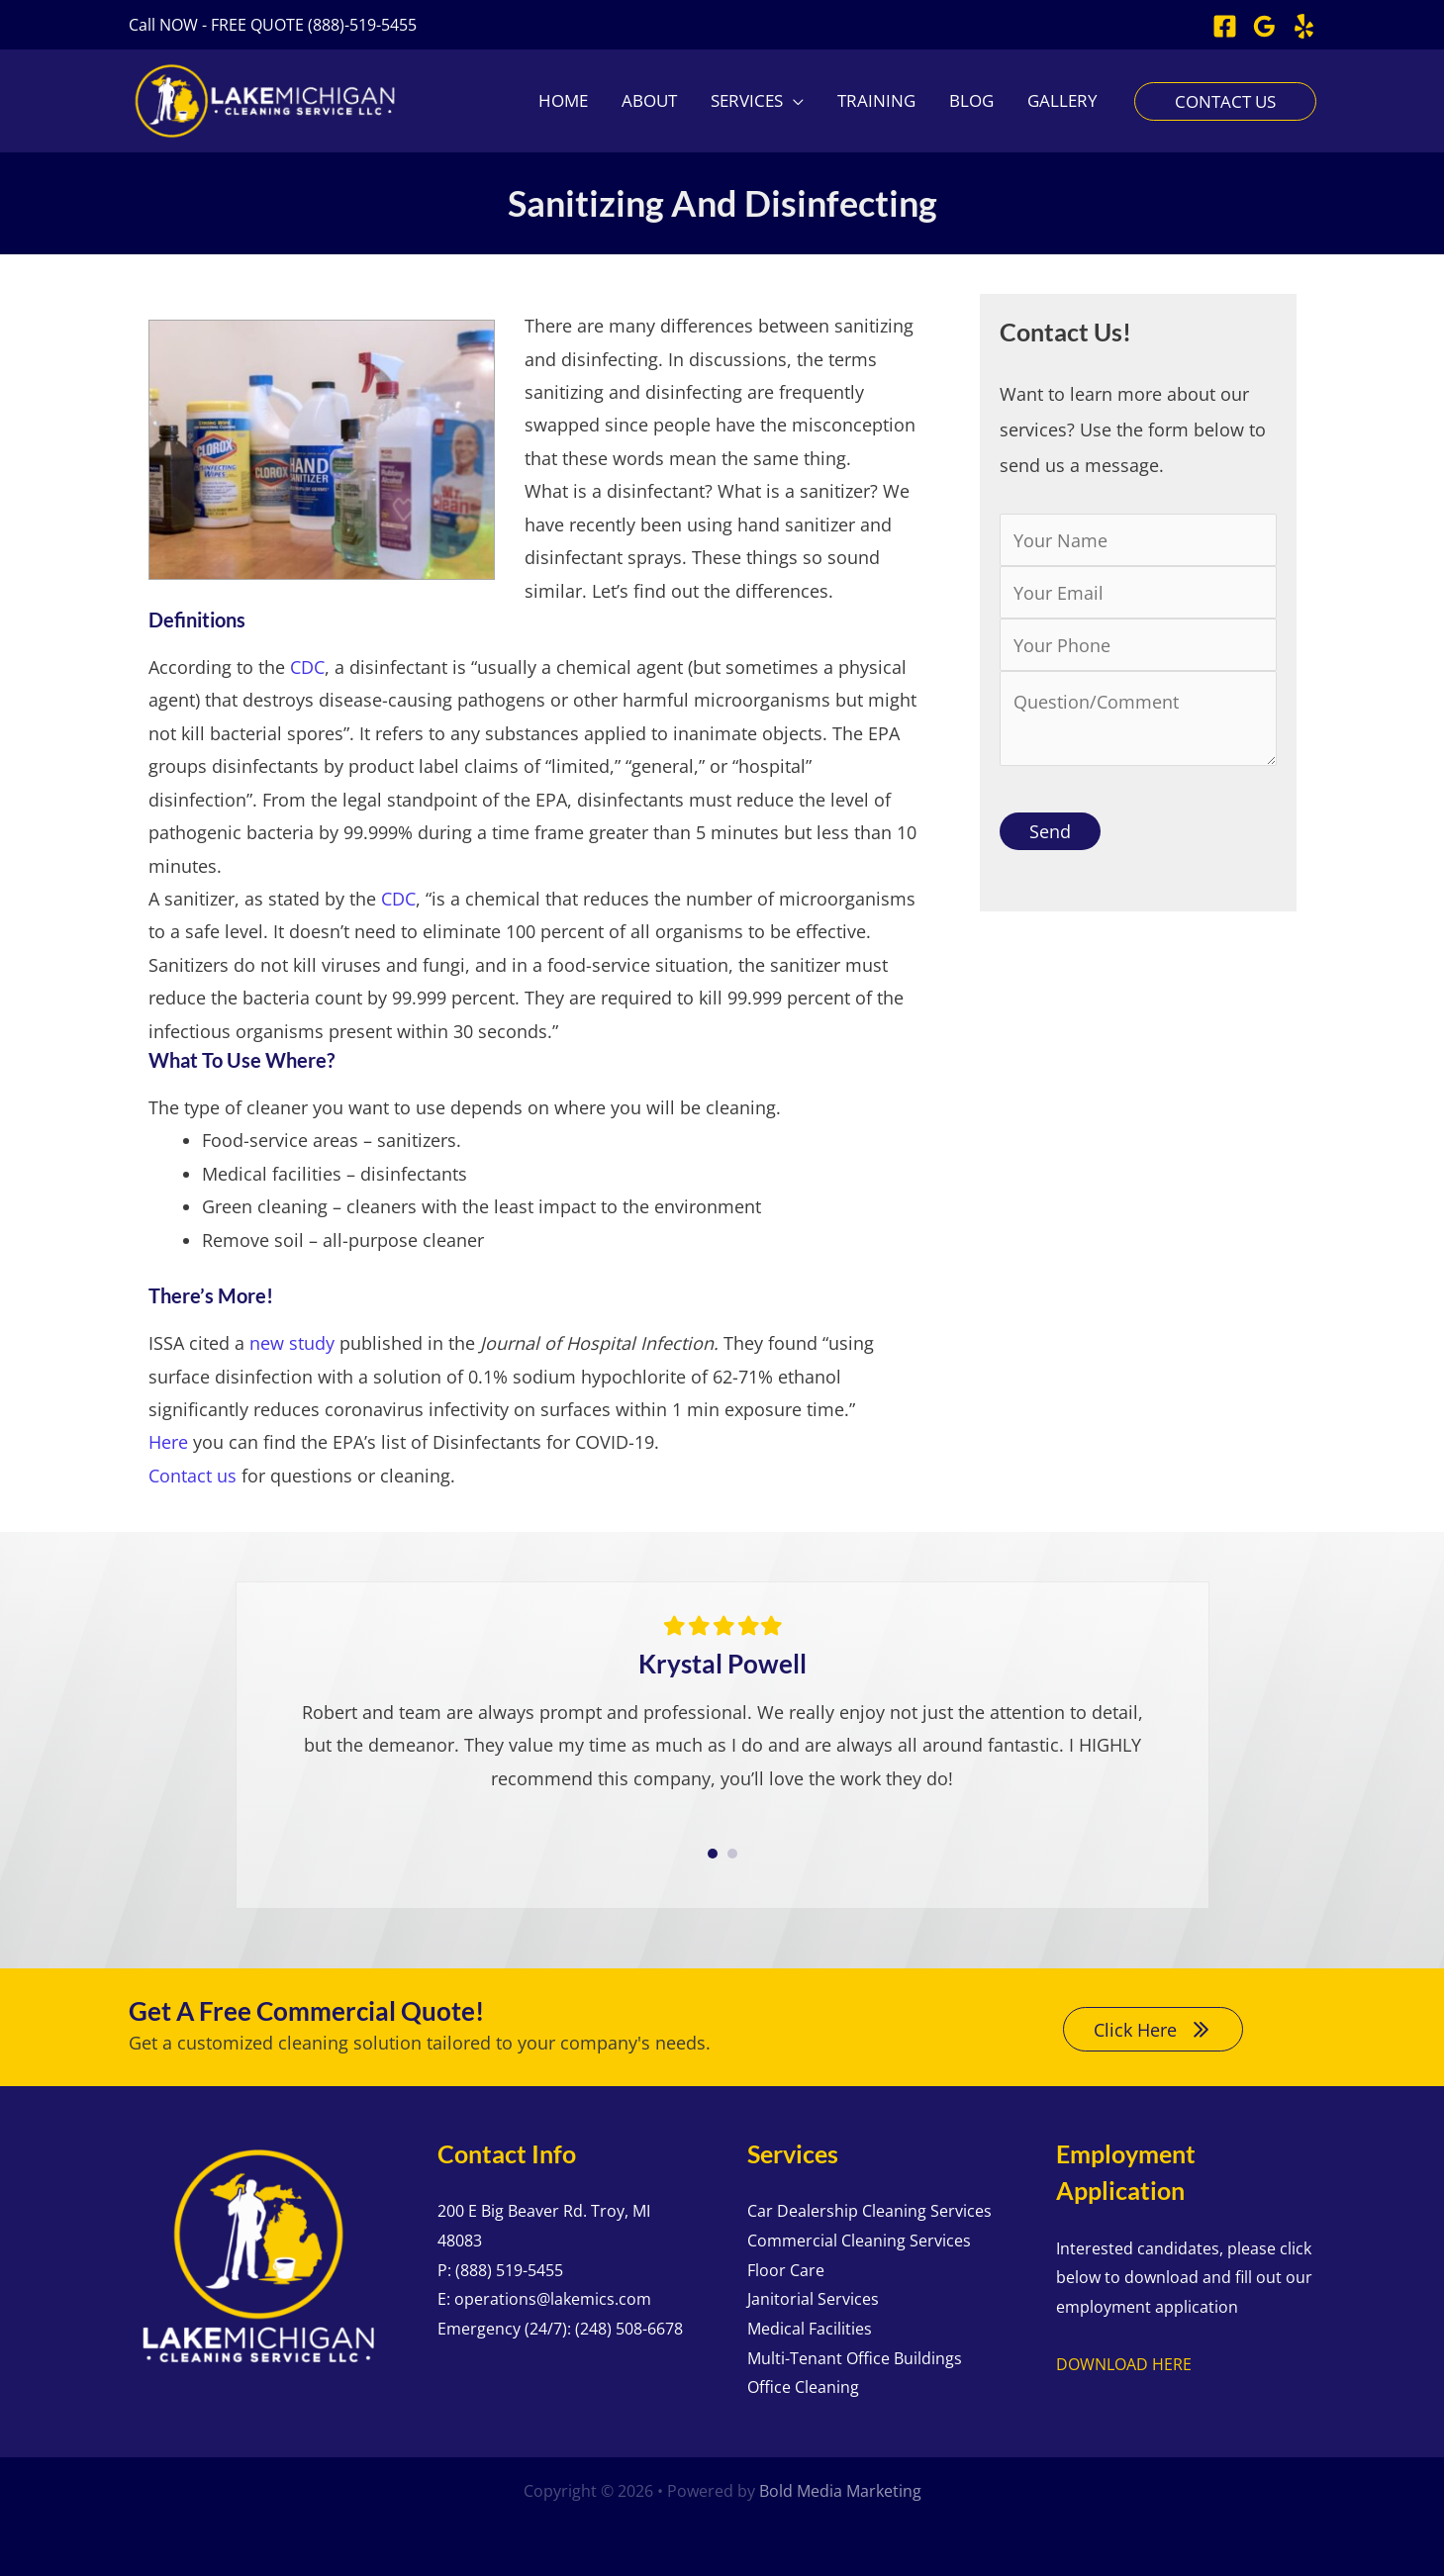 The height and width of the screenshot is (2576, 1444). I want to click on CDC, so click(307, 667).